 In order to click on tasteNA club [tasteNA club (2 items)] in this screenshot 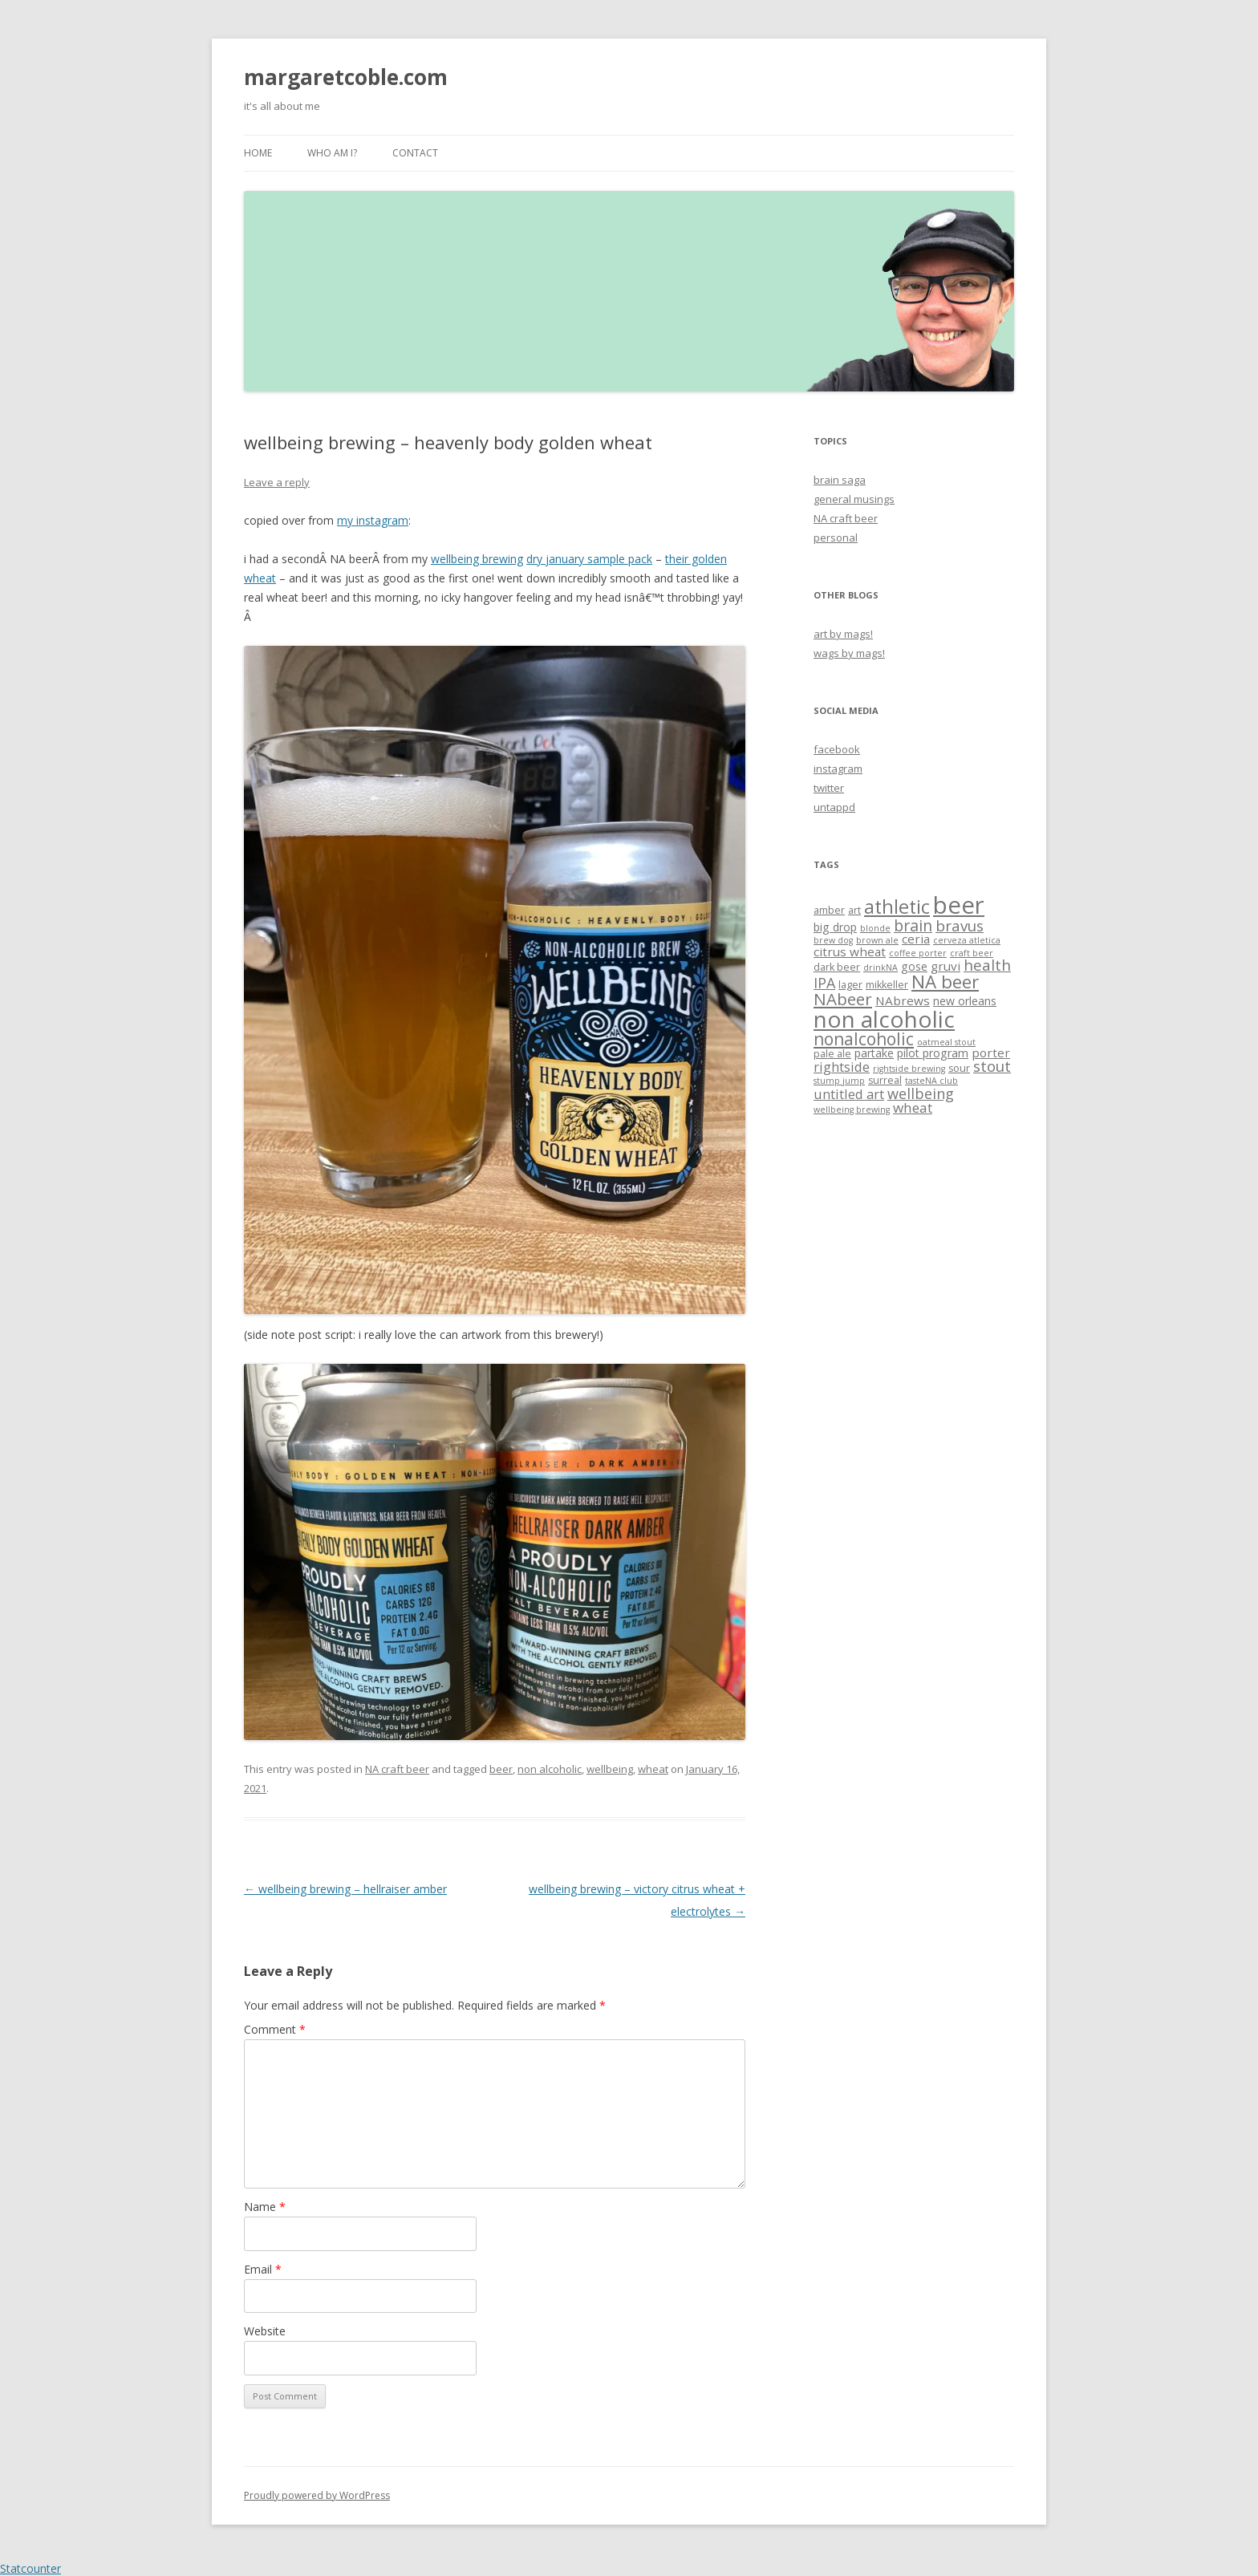, I will do `click(931, 1080)`.